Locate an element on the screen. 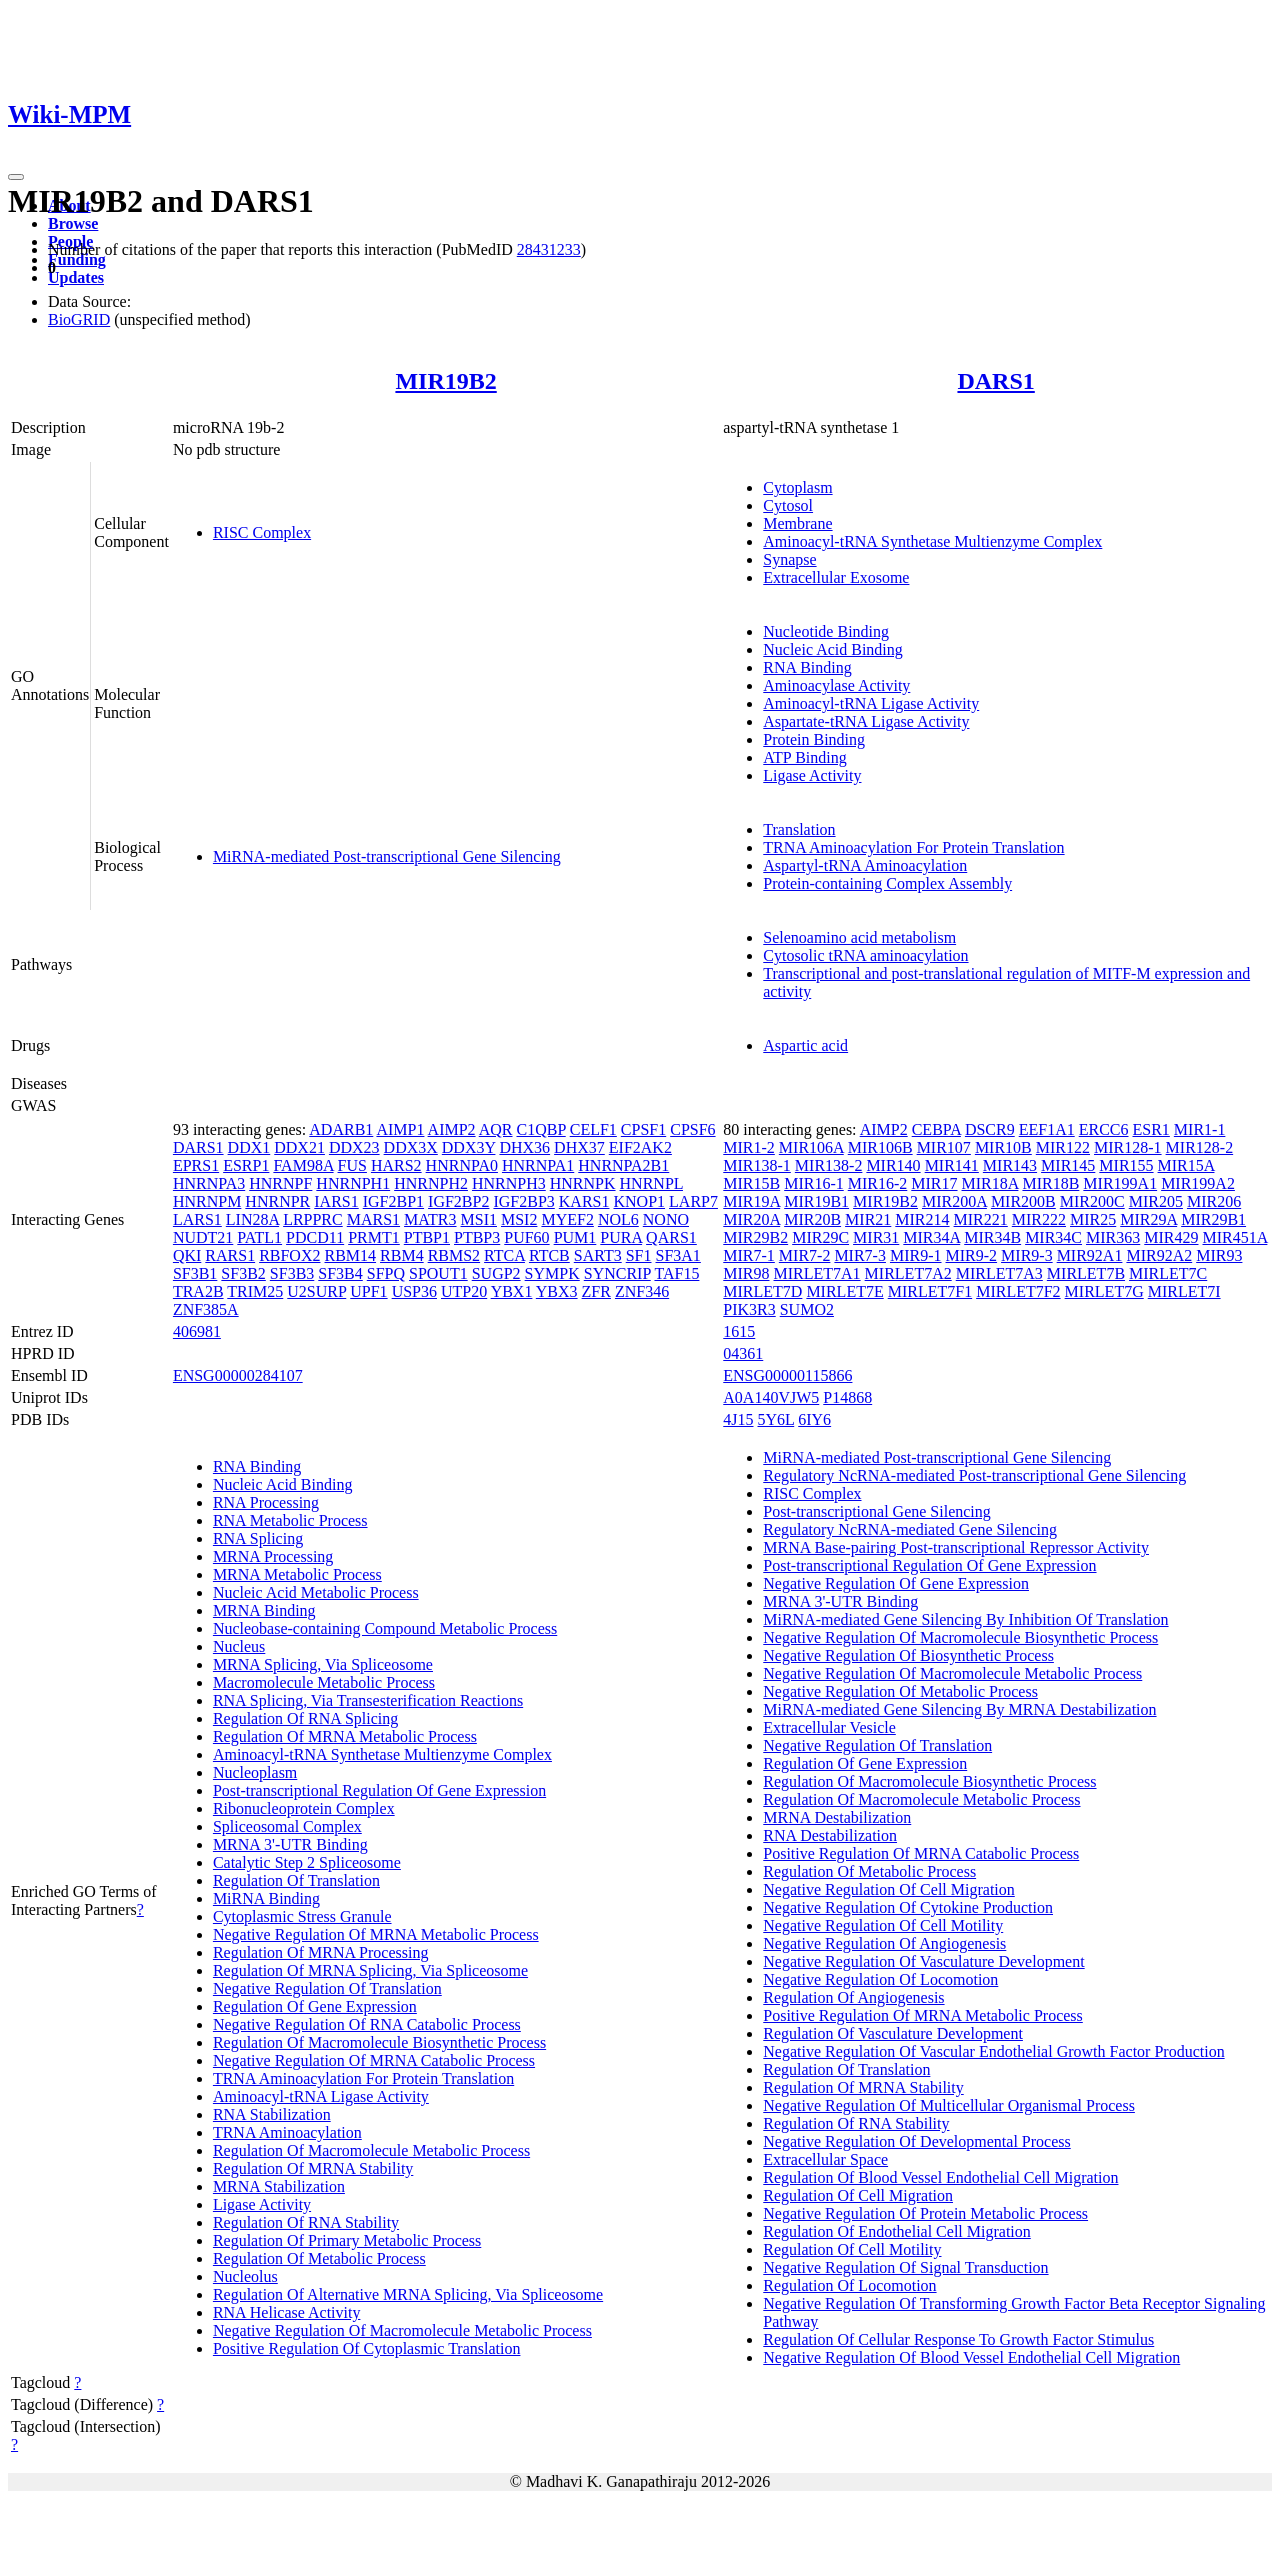 Image resolution: width=1280 pixels, height=2555 pixels. MiRNA-mediated Gene Silencing By MRNA Destabilization is located at coordinates (959, 1709).